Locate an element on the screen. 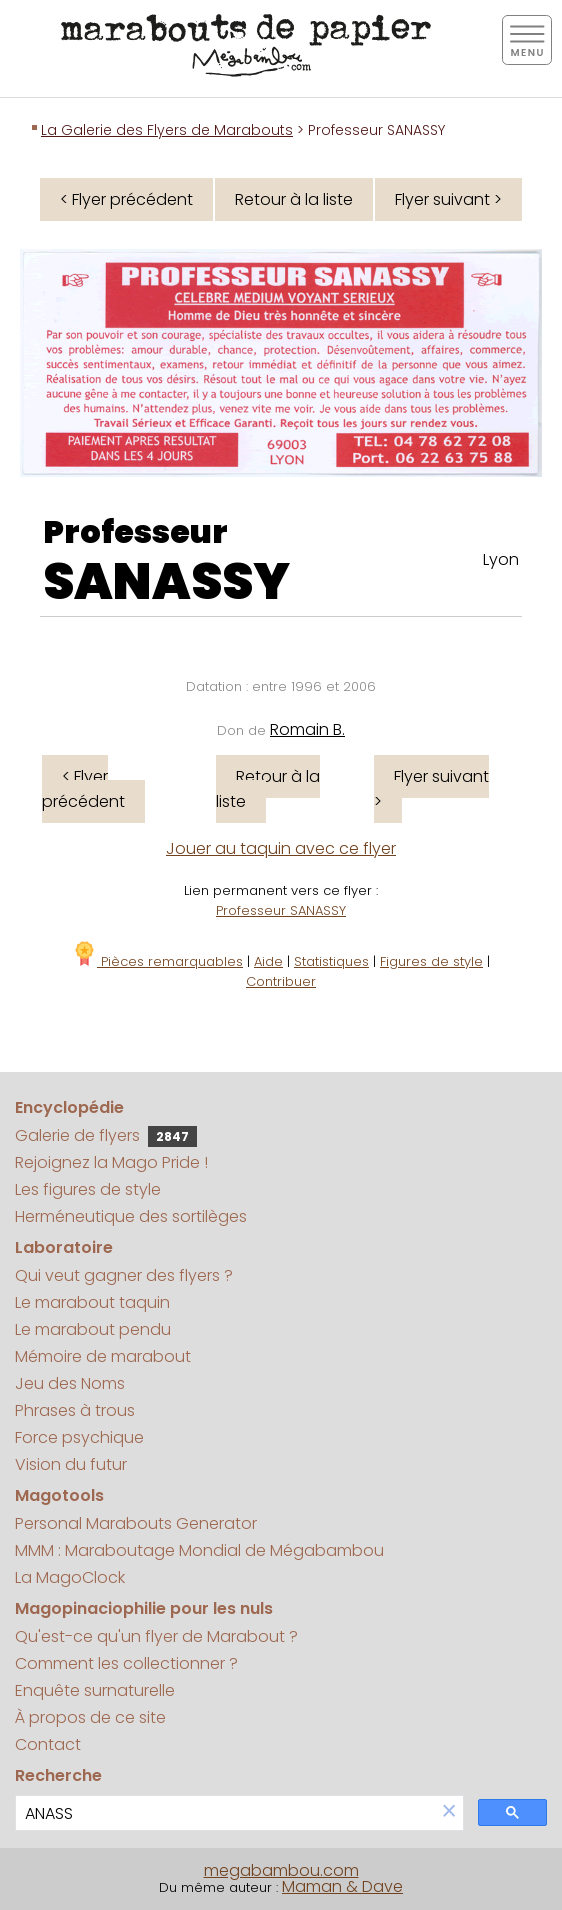  Vision du futur is located at coordinates (71, 1464).